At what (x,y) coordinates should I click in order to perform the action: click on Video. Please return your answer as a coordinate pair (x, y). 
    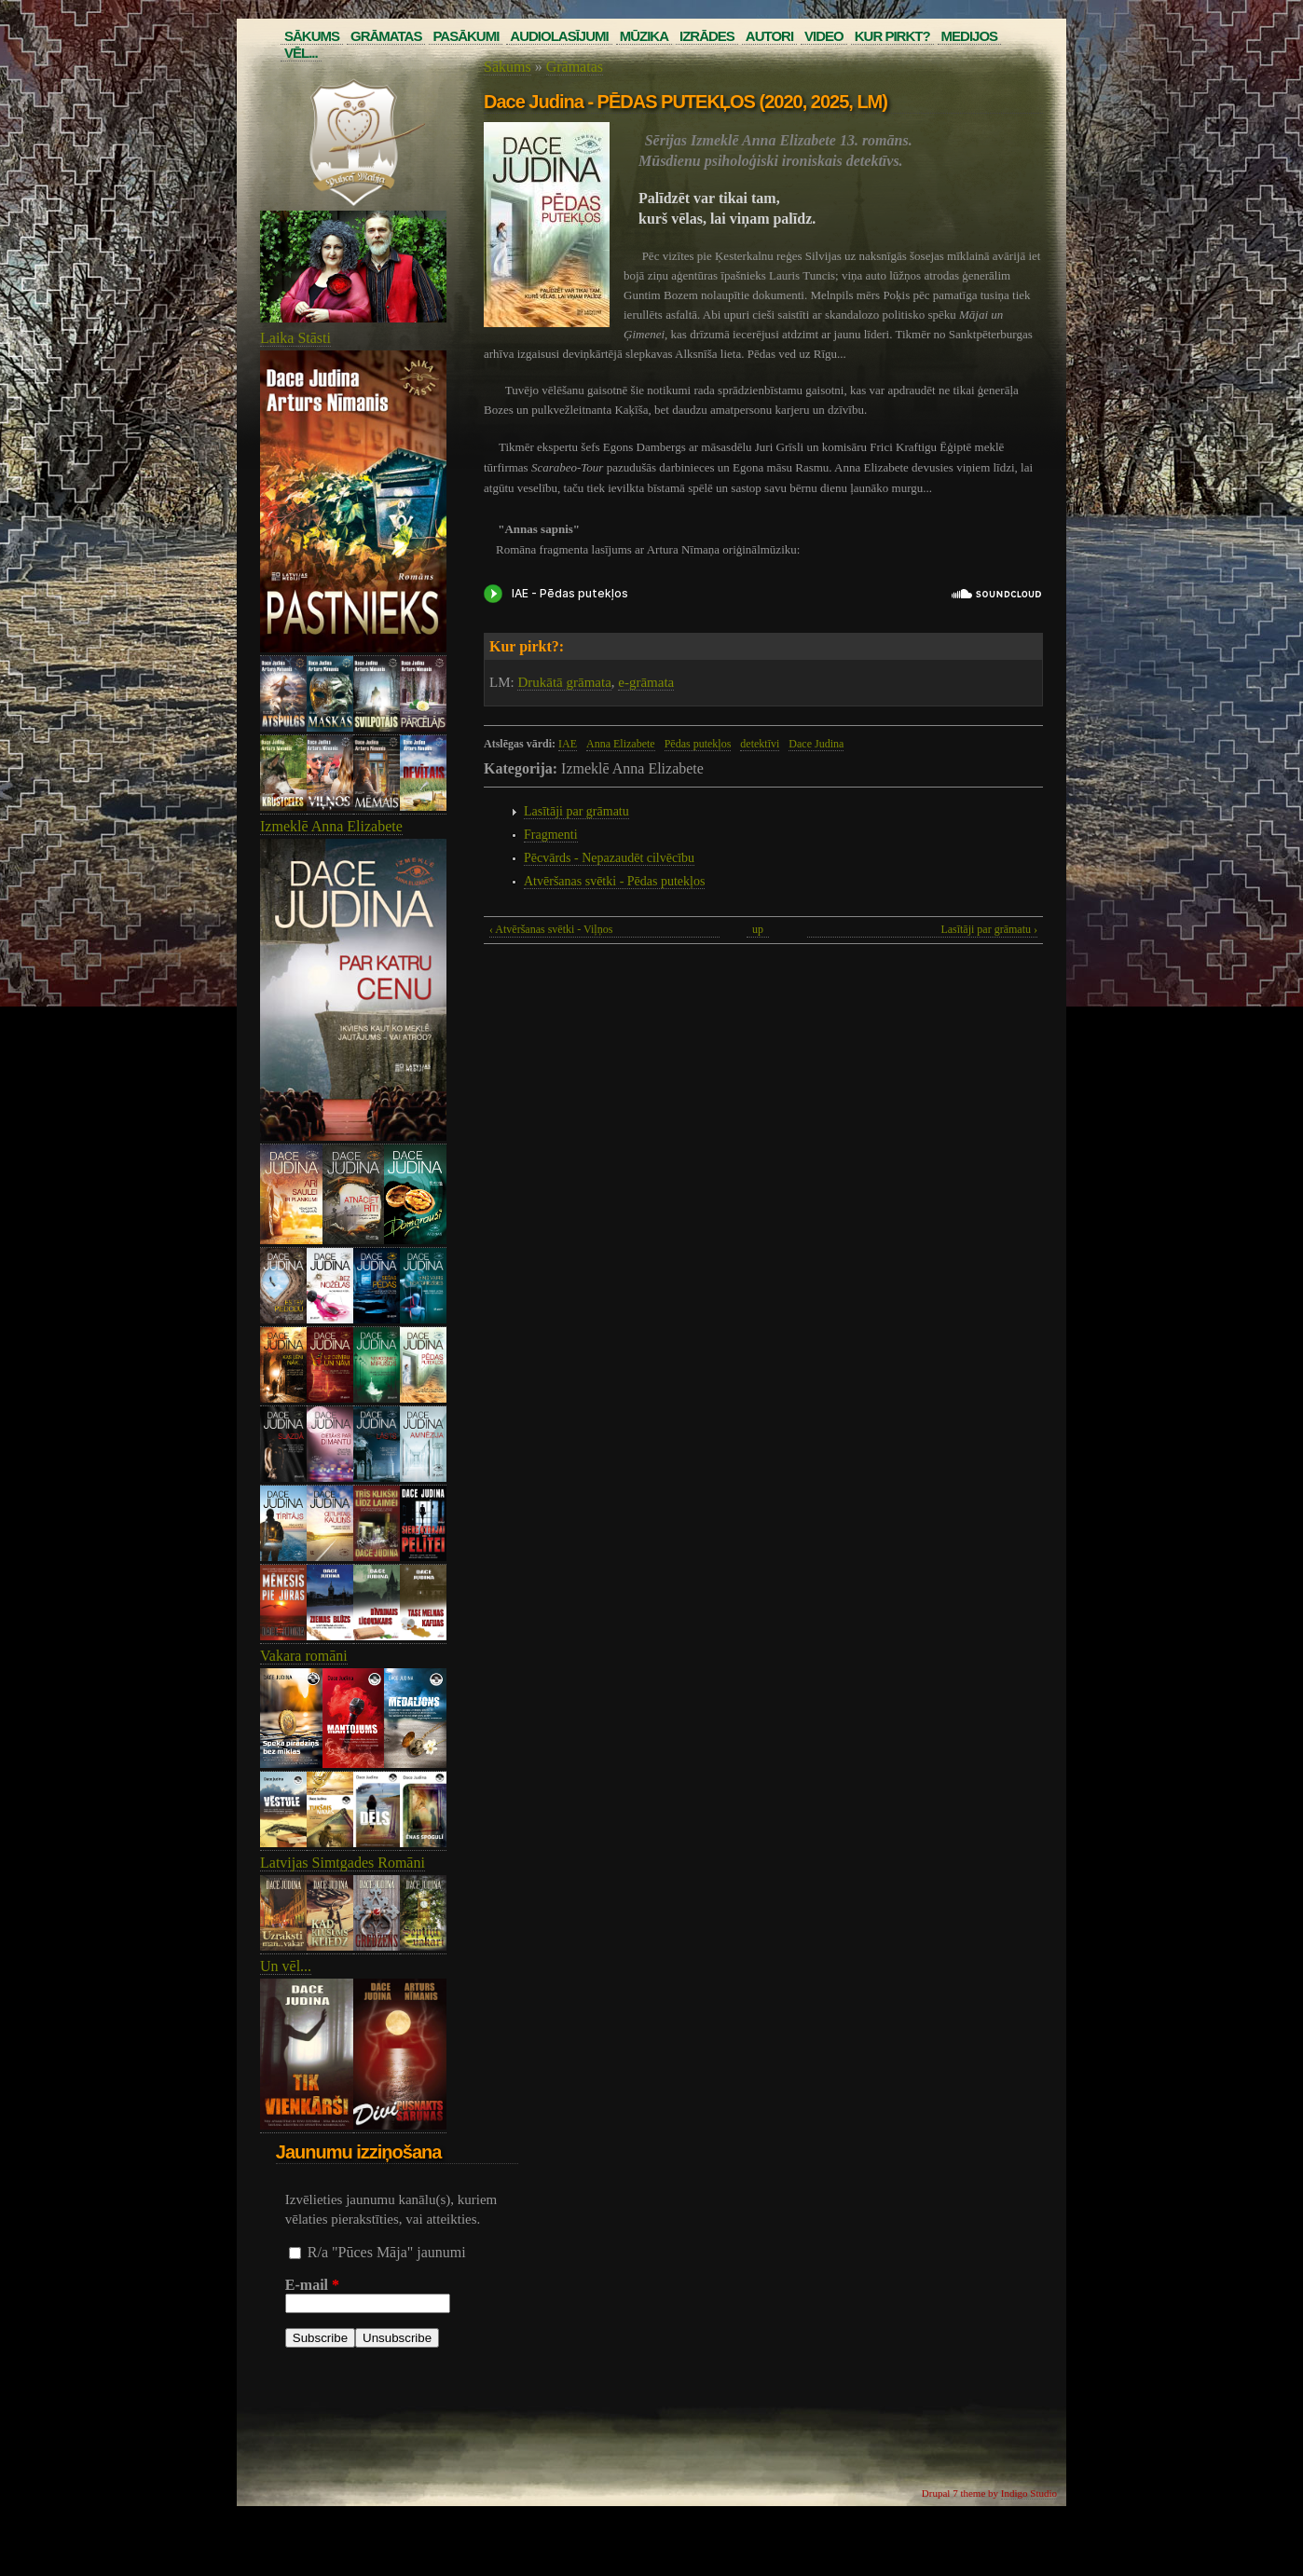
    Looking at the image, I should click on (824, 36).